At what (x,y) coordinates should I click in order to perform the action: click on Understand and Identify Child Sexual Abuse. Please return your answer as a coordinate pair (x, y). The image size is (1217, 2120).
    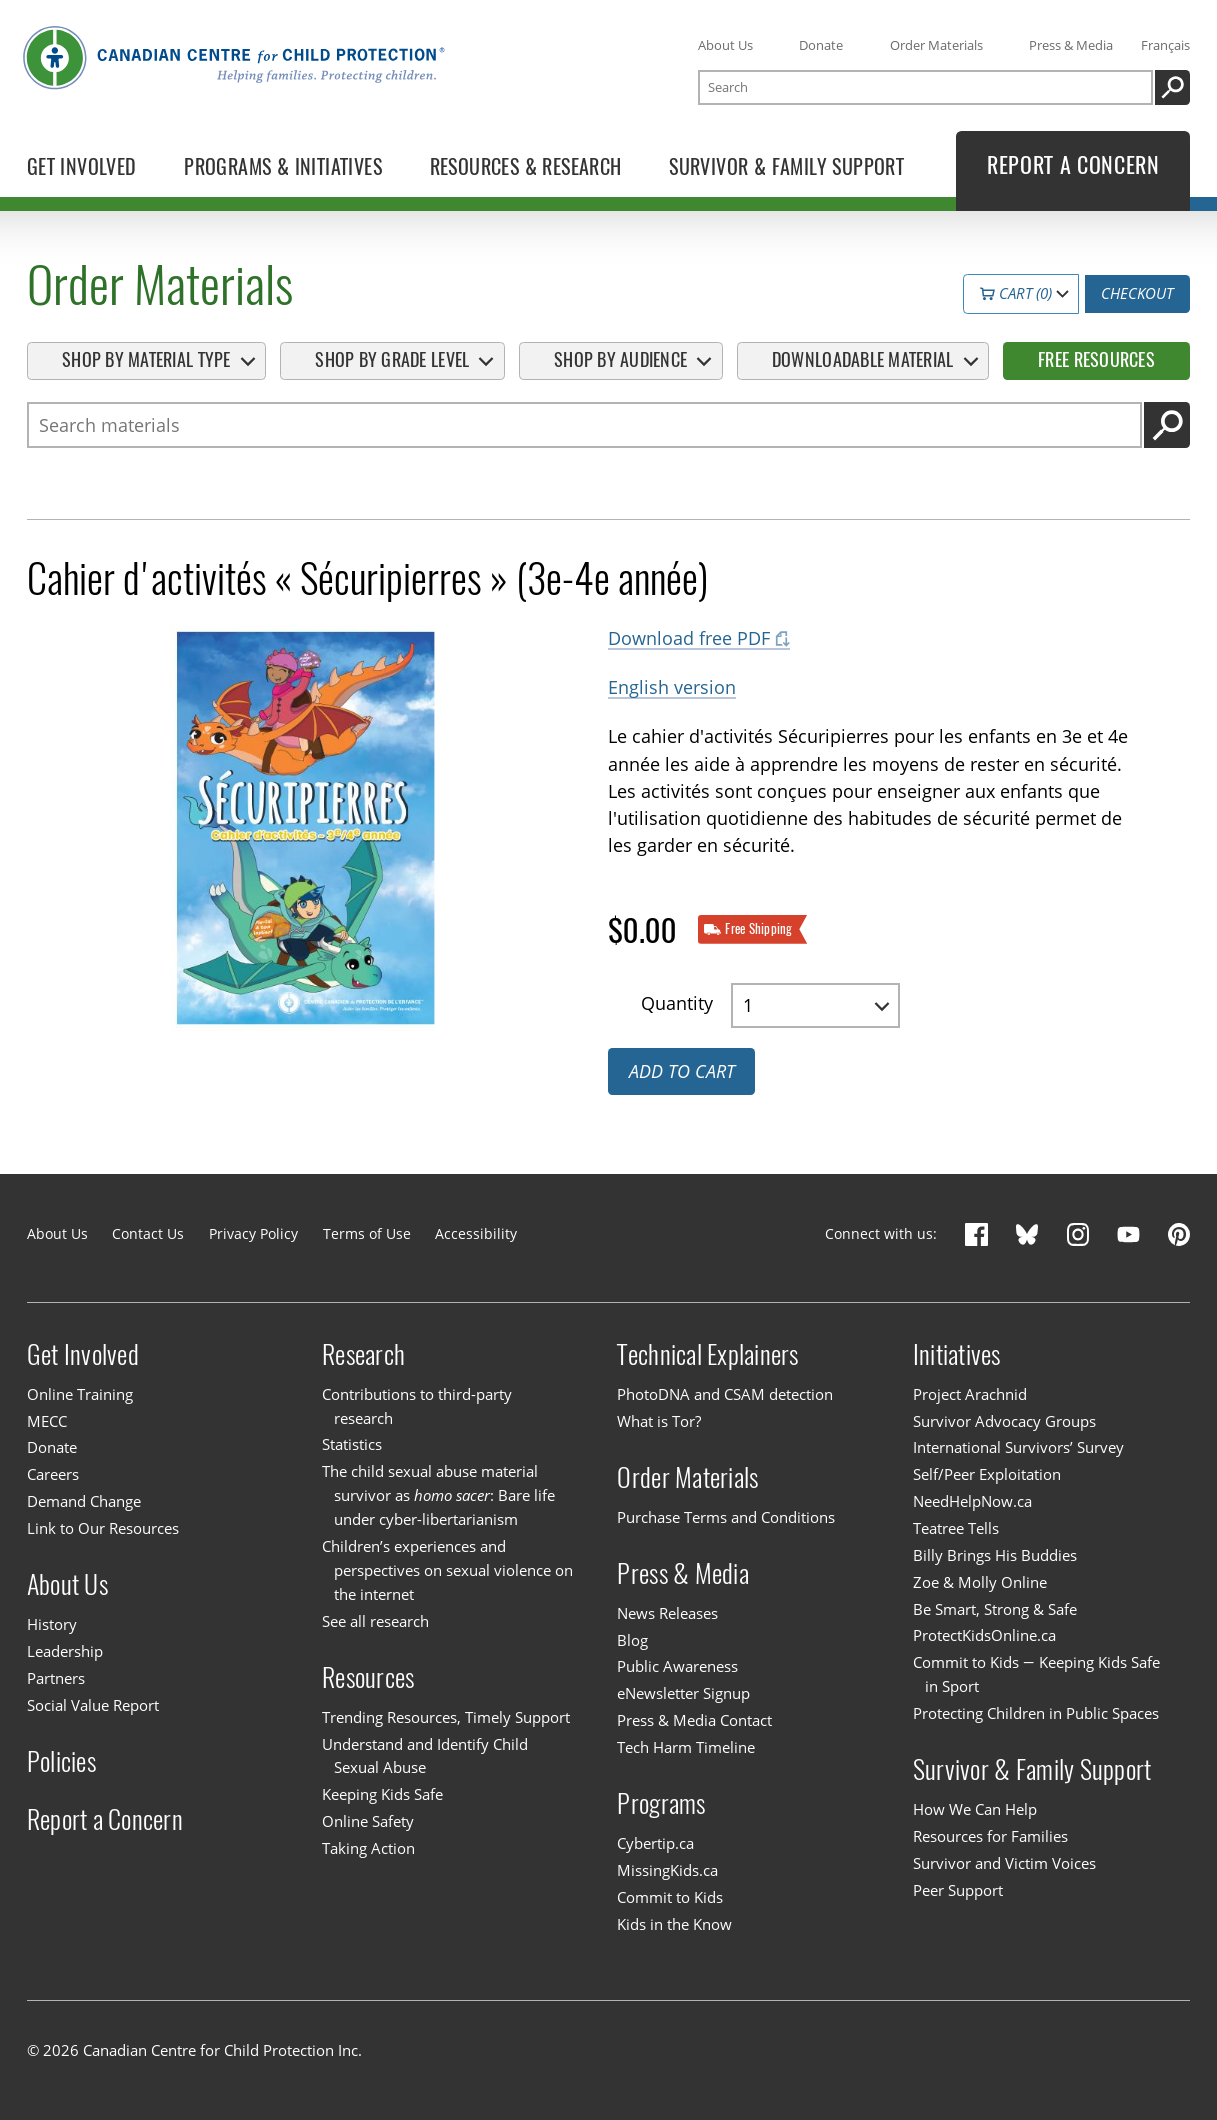
    Looking at the image, I should click on (425, 1756).